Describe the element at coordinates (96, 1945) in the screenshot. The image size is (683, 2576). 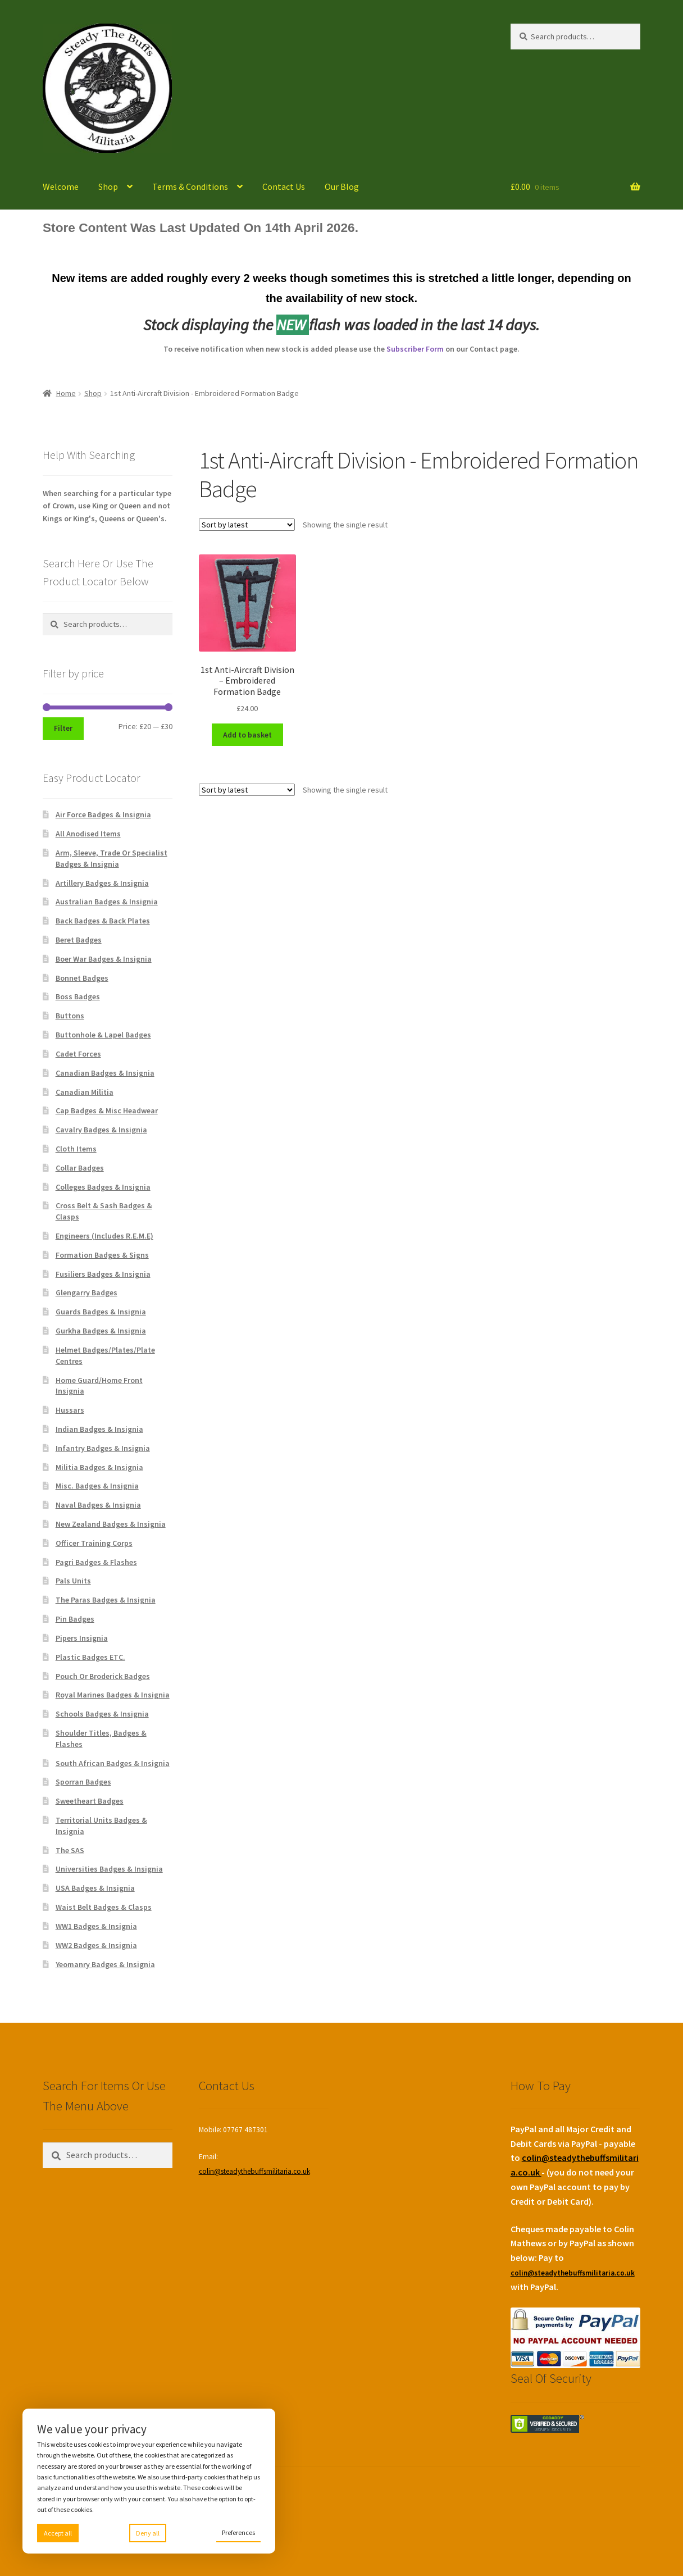
I see `WW2 Badges & Insignia` at that location.